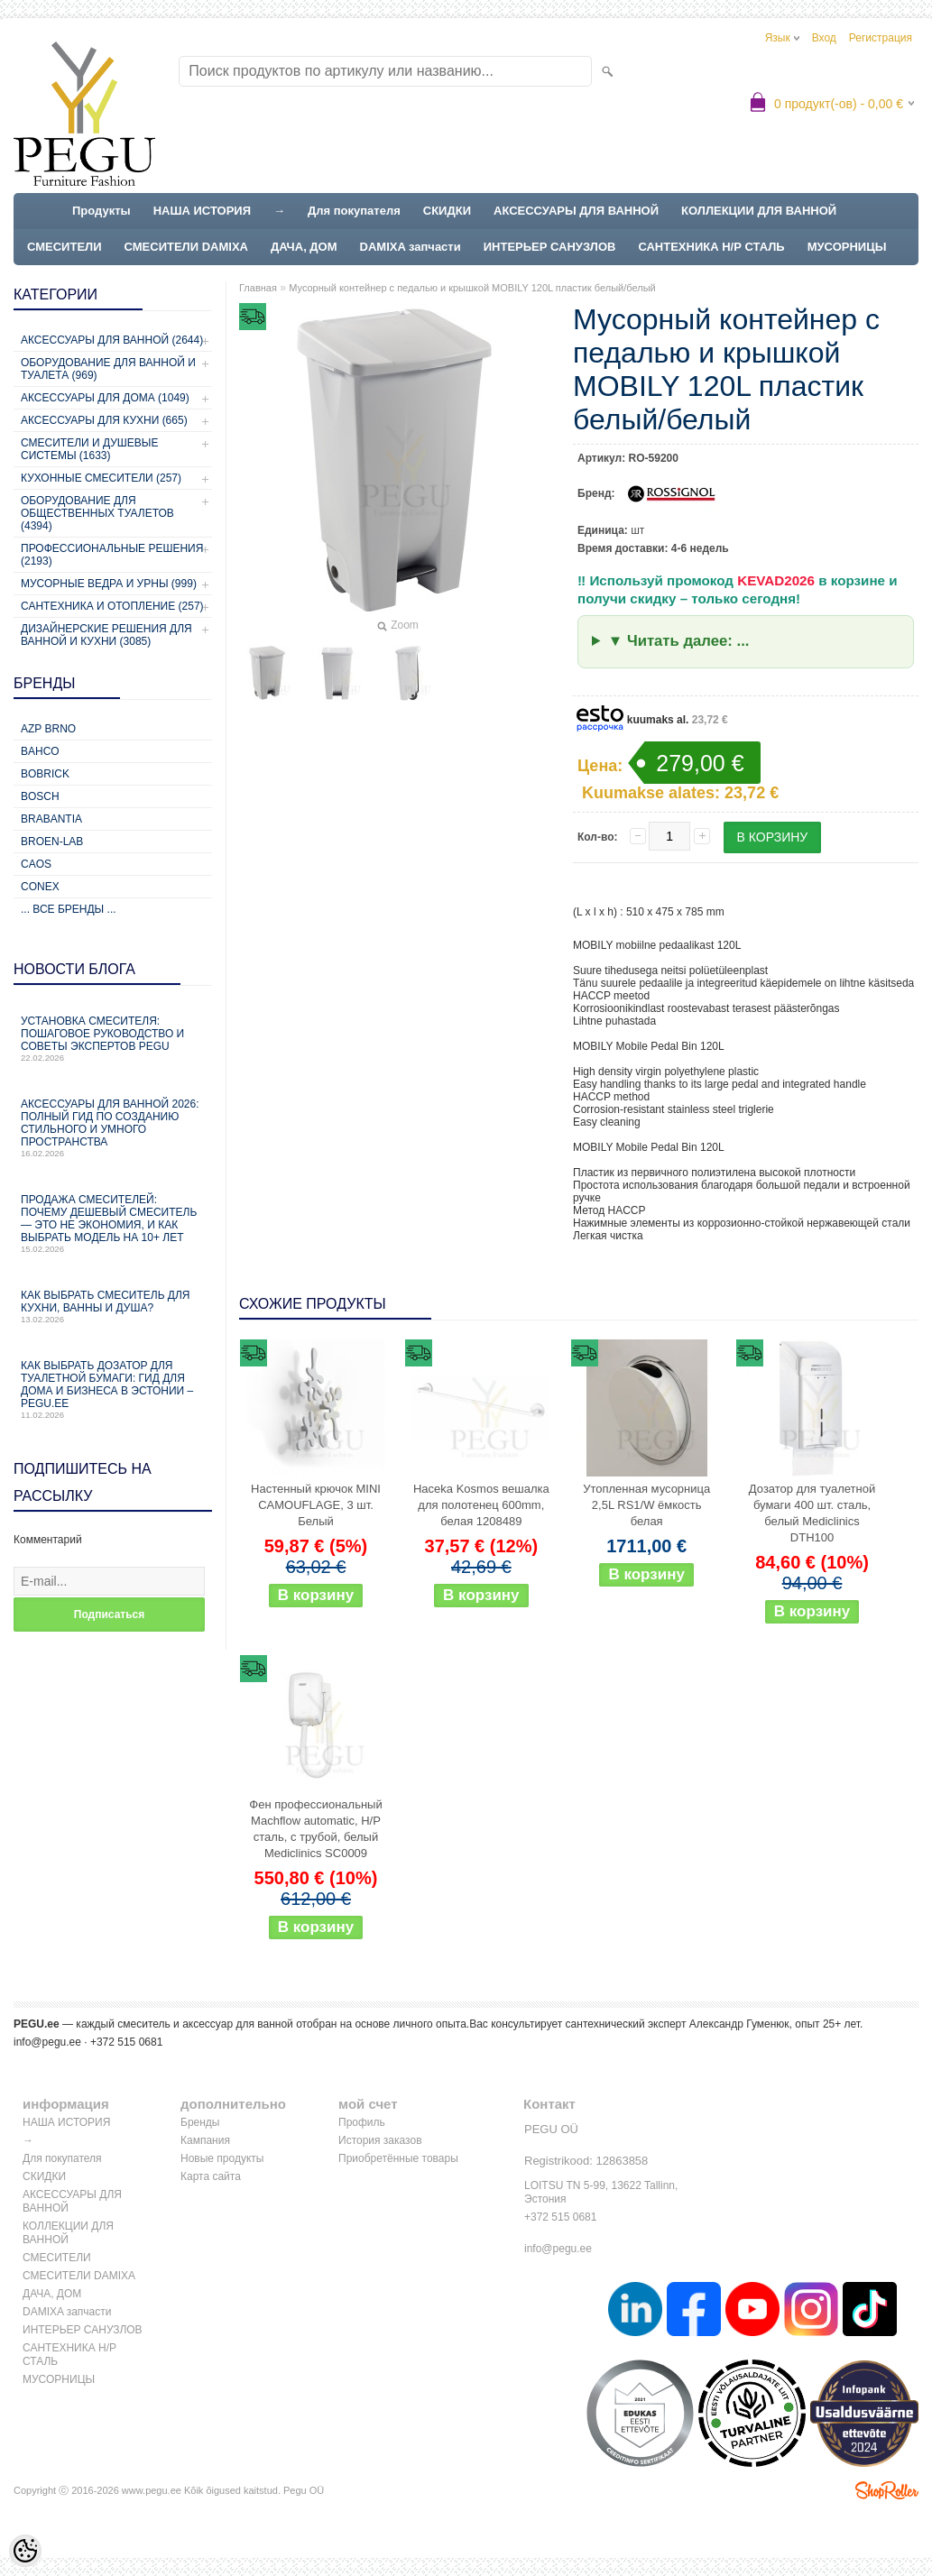 This screenshot has width=932, height=2576. What do you see at coordinates (113, 1223) in the screenshot?
I see `Продажа смесителей: почему дешевый смеситель — это не экономия, и как выбрать модель на 10+ лет` at bounding box center [113, 1223].